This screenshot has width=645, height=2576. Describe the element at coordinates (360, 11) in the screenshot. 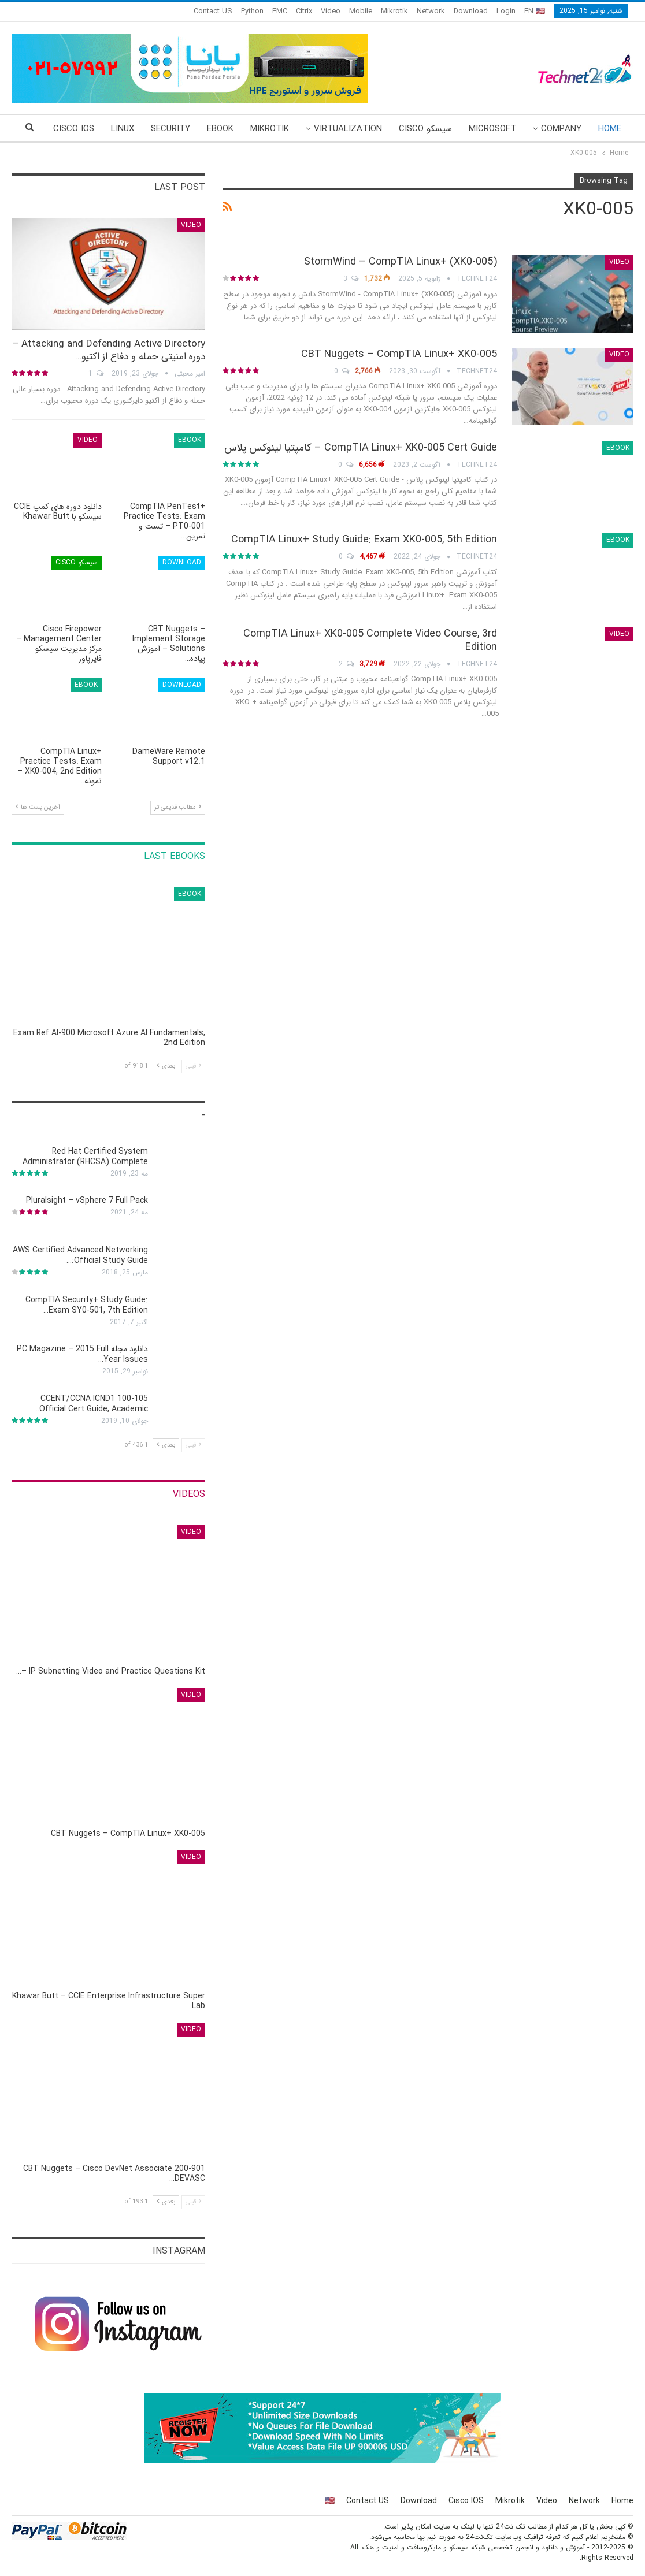

I see `Mobile` at that location.